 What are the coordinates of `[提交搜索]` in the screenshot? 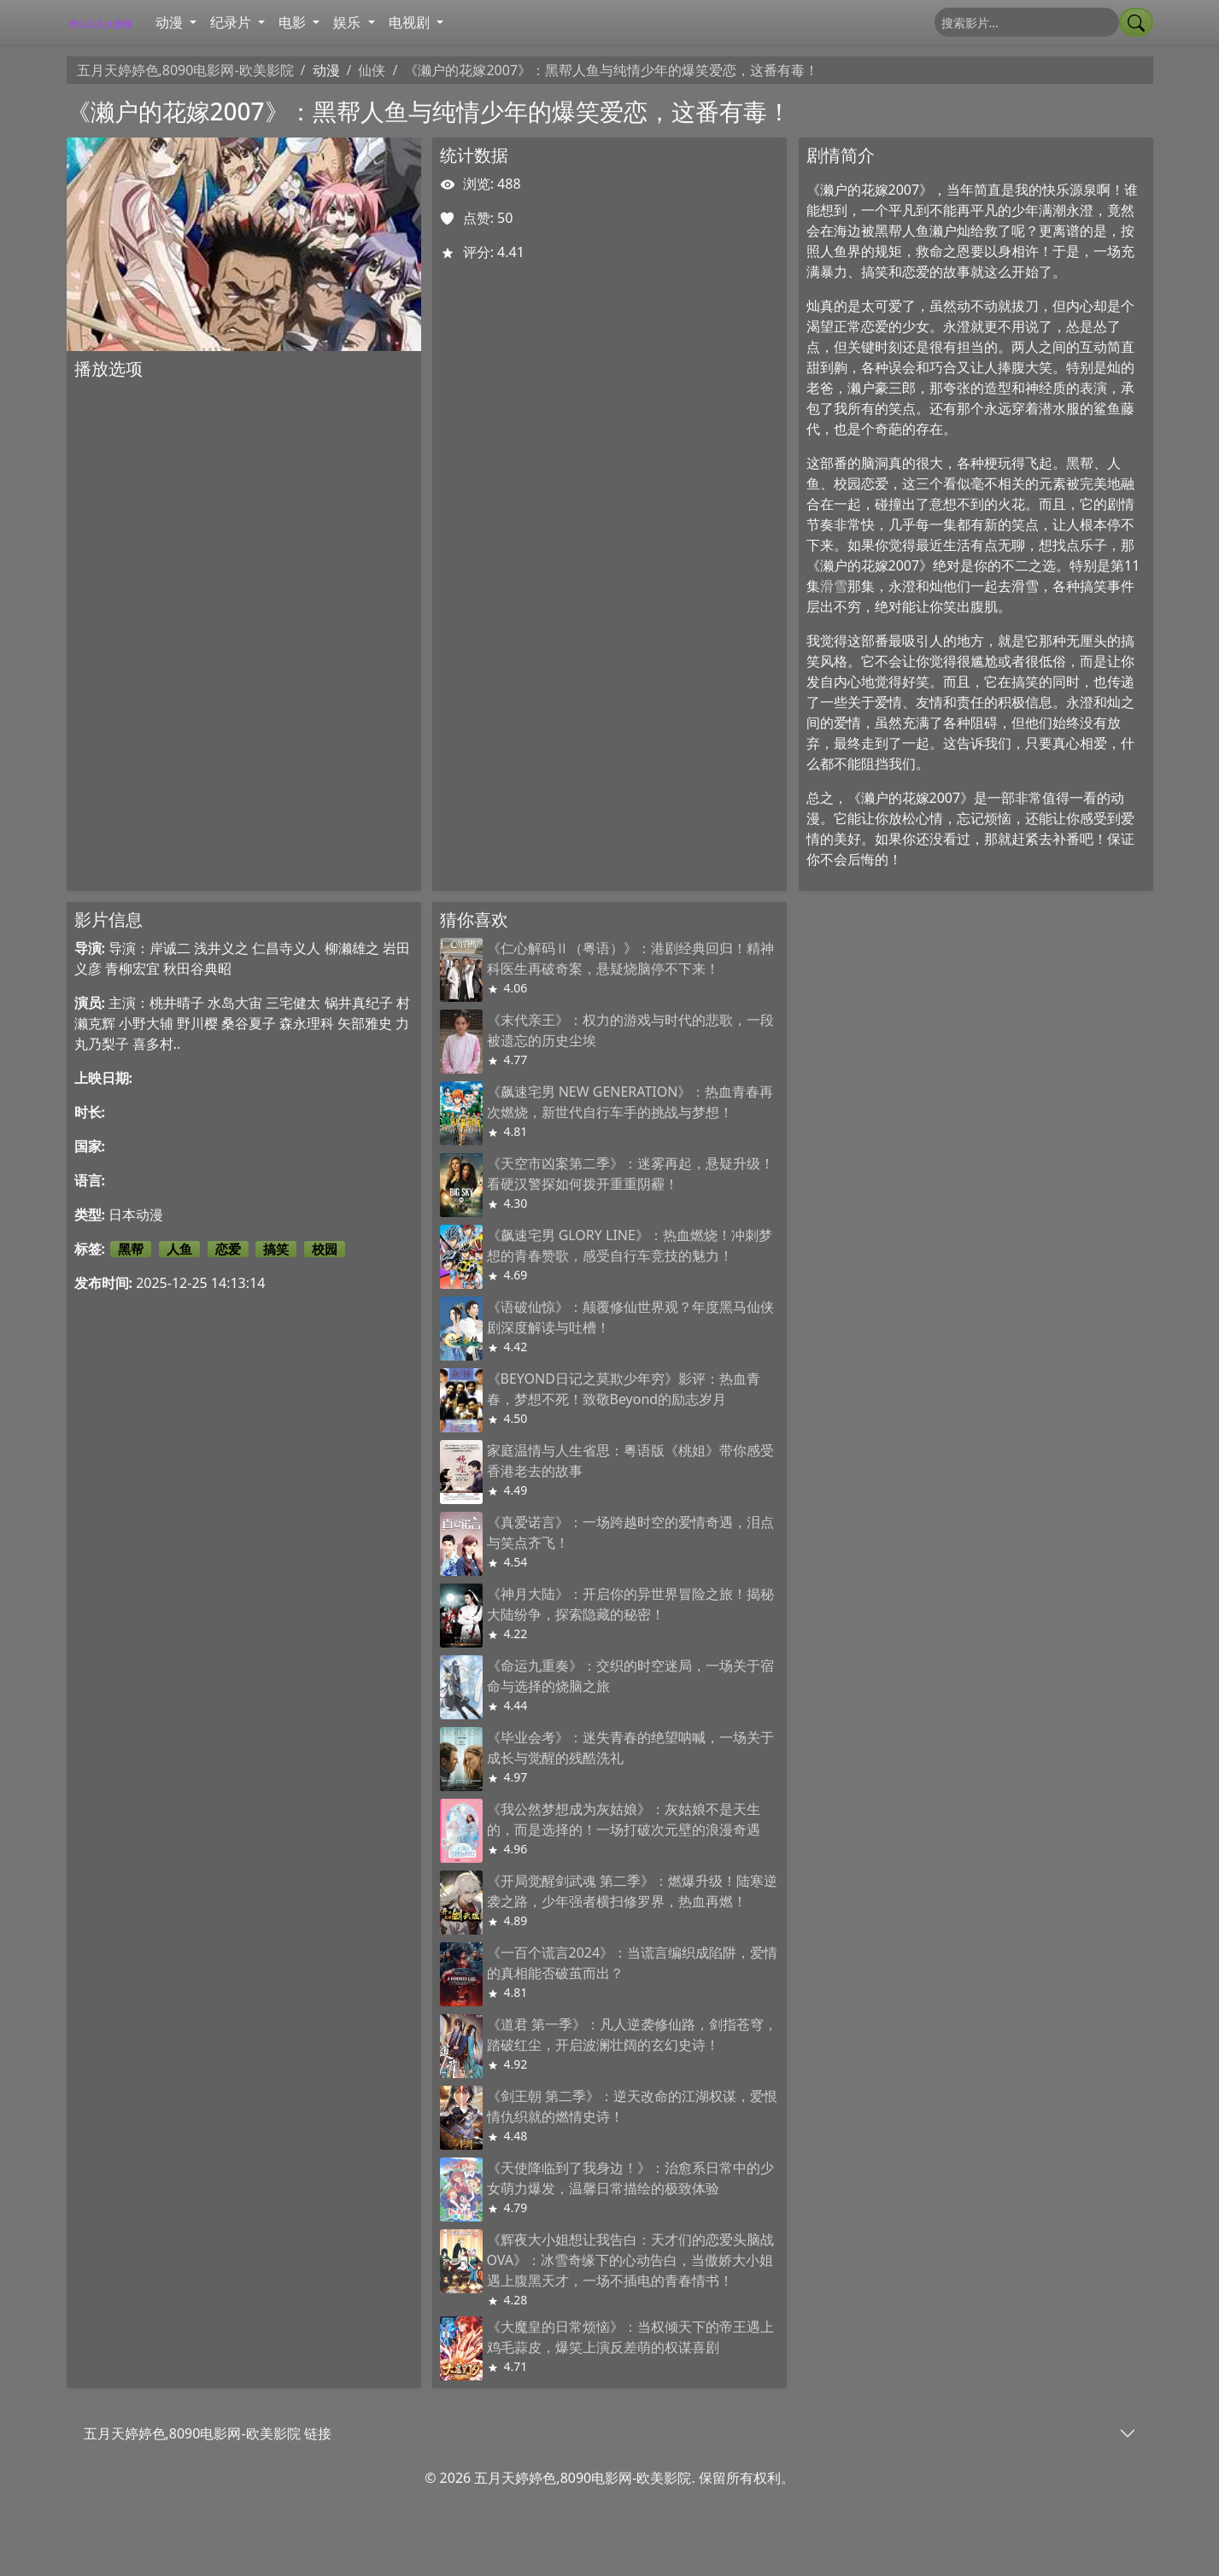 It's located at (1136, 22).